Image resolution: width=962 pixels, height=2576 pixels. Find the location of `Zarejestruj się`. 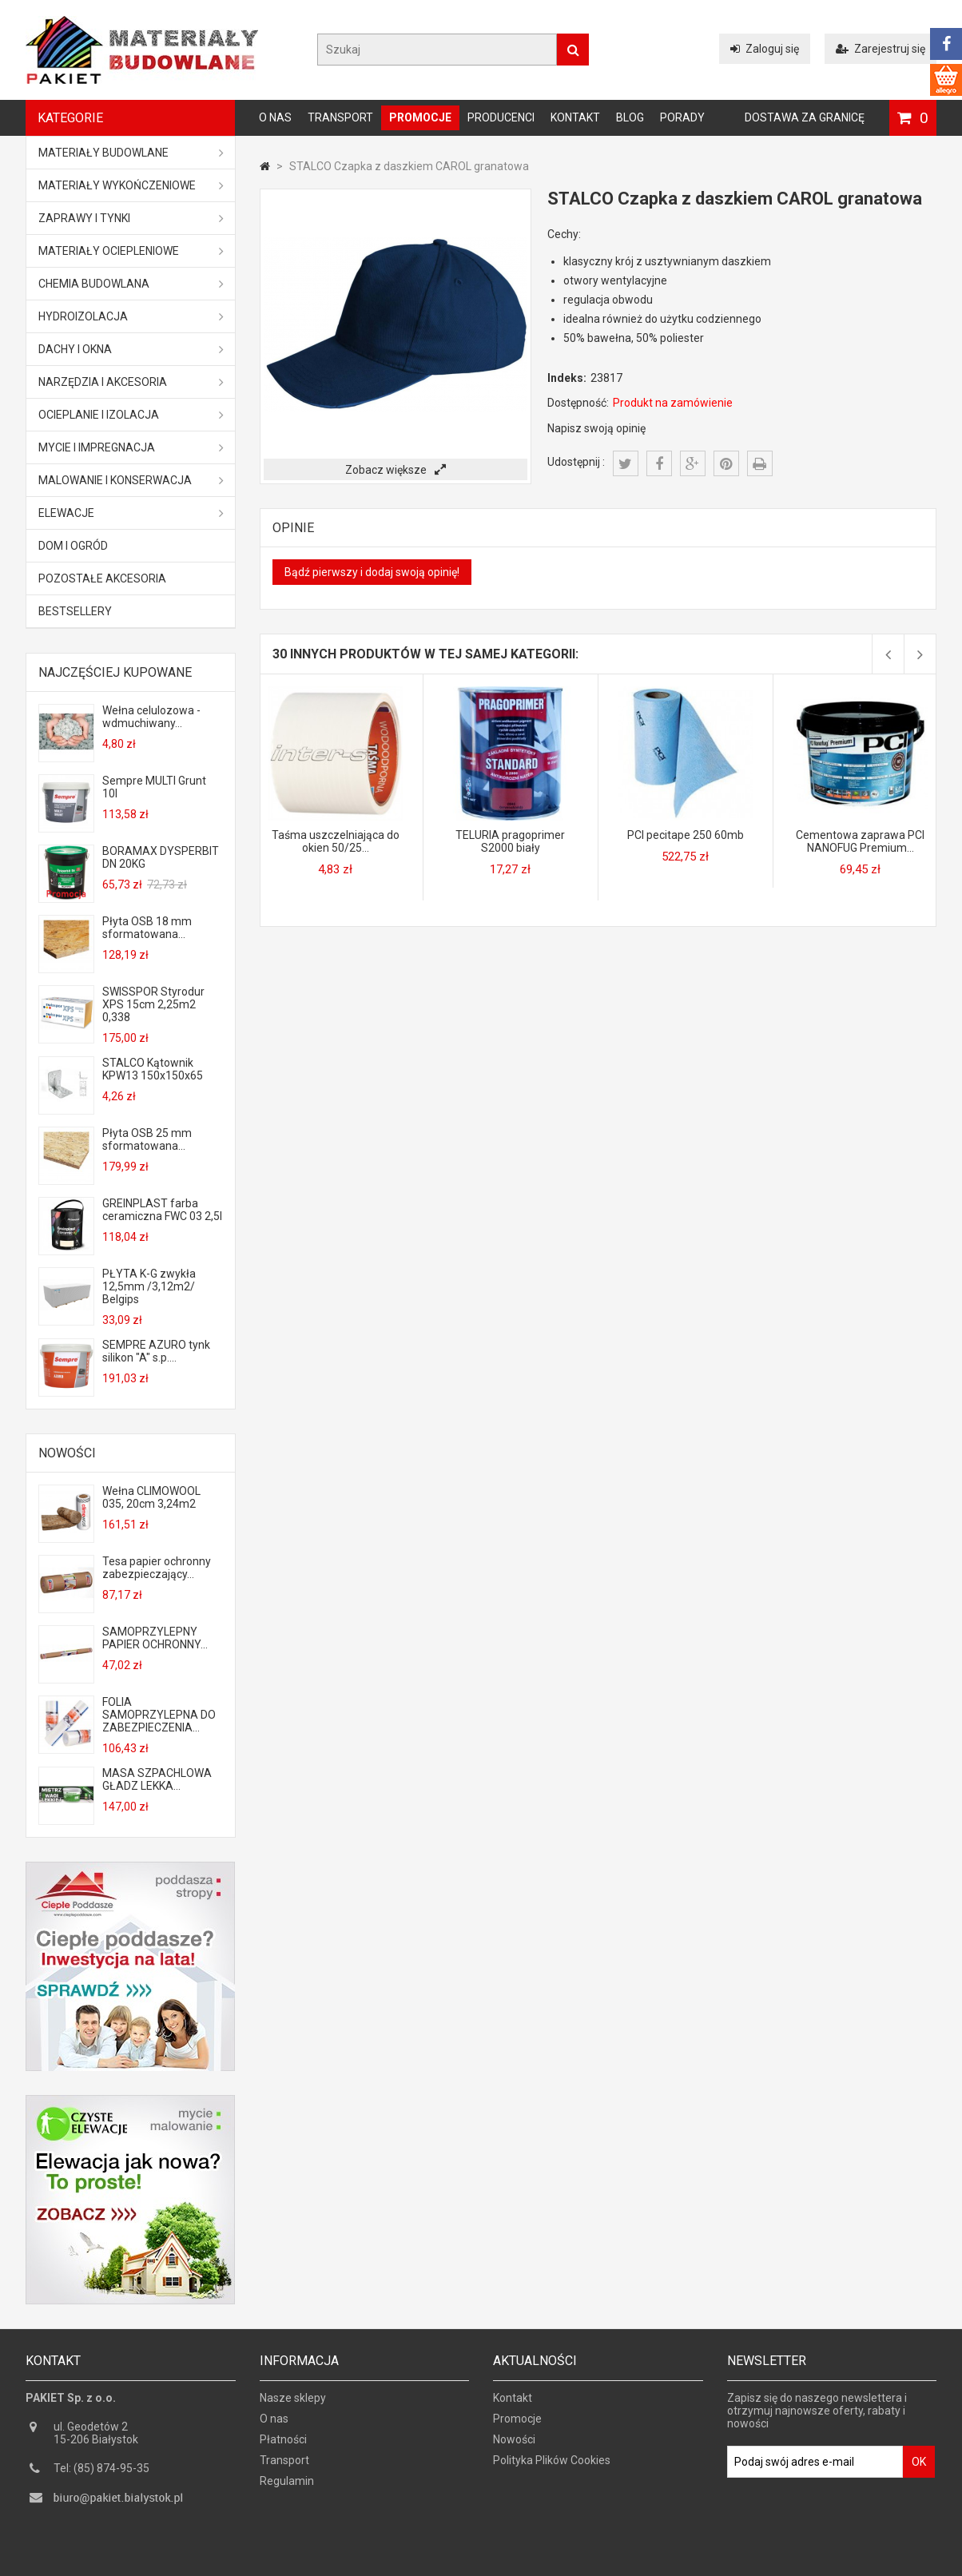

Zarejestruj się is located at coordinates (880, 48).